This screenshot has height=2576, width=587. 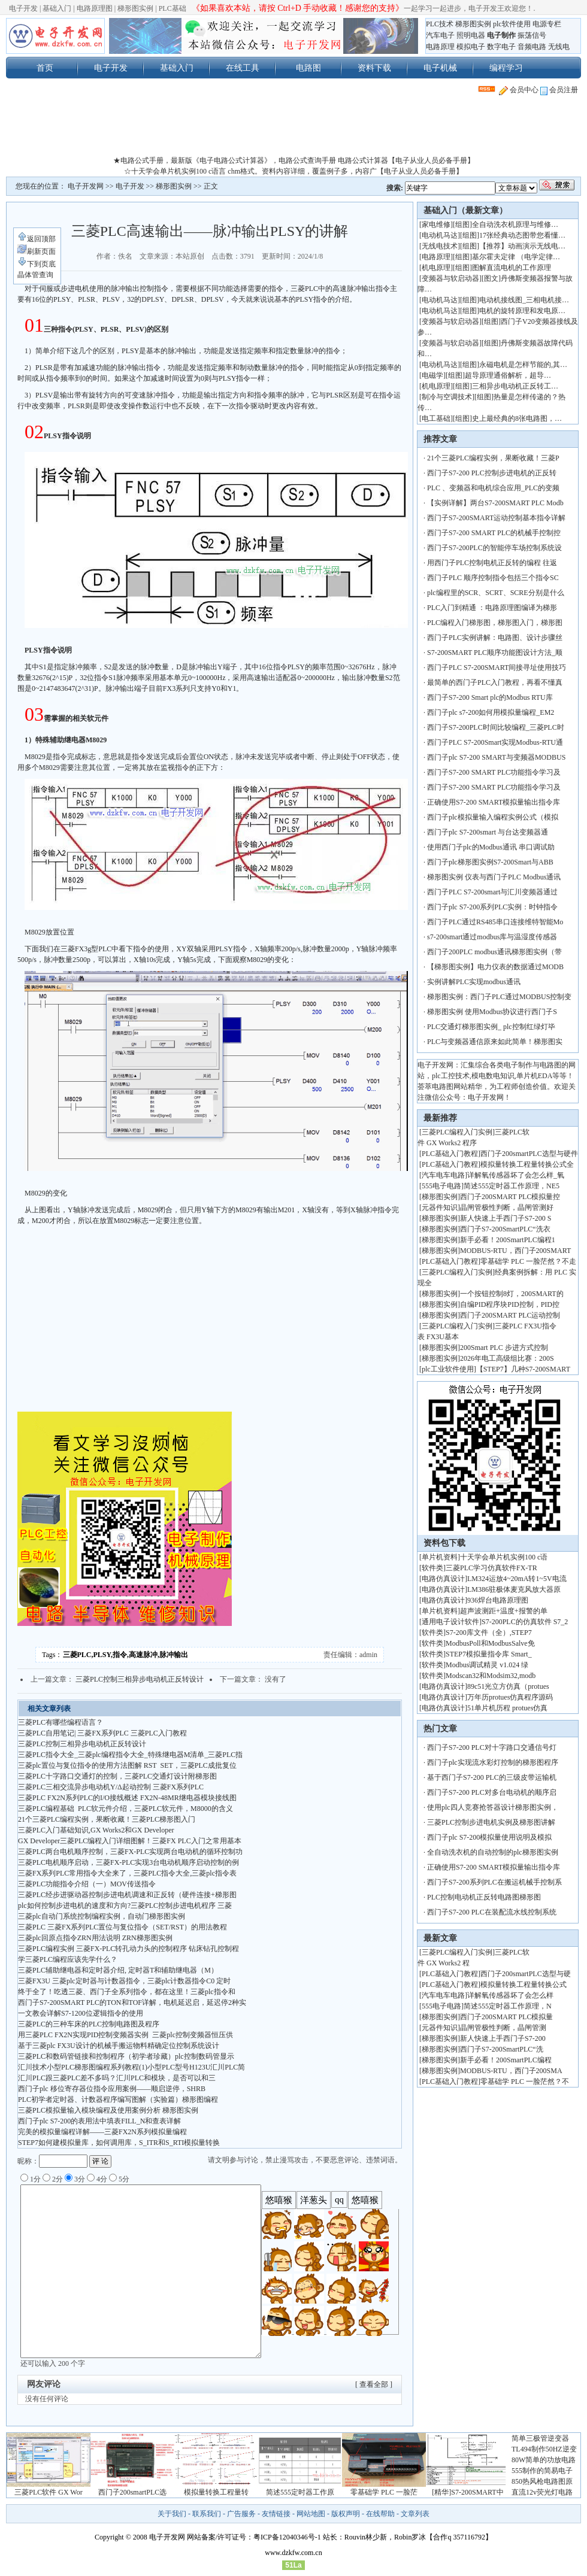 I want to click on PLC基础, so click(x=172, y=8).